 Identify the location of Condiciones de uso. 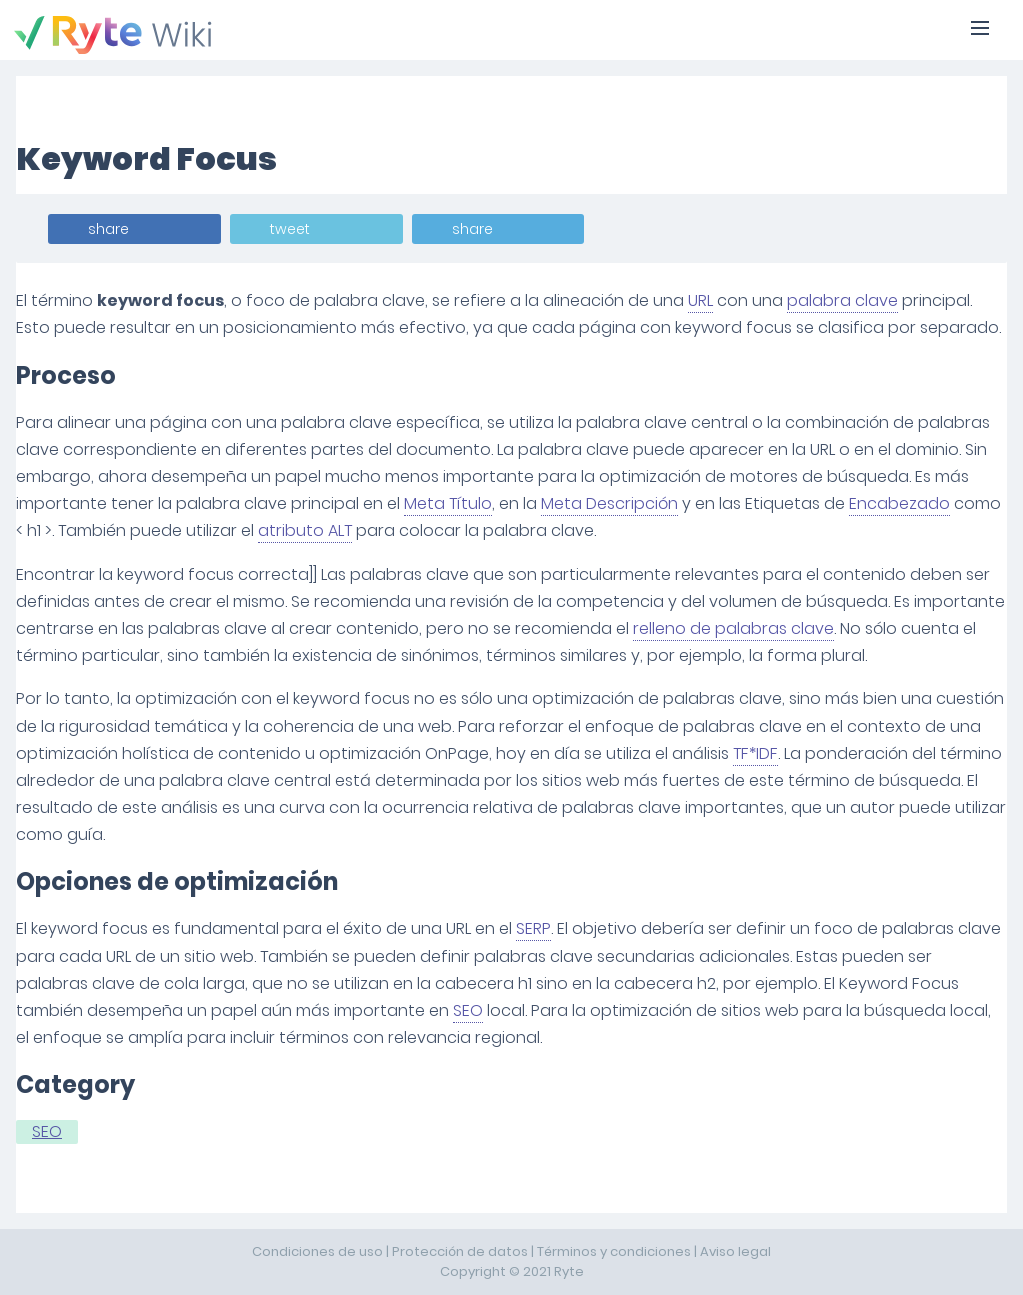
(317, 1251).